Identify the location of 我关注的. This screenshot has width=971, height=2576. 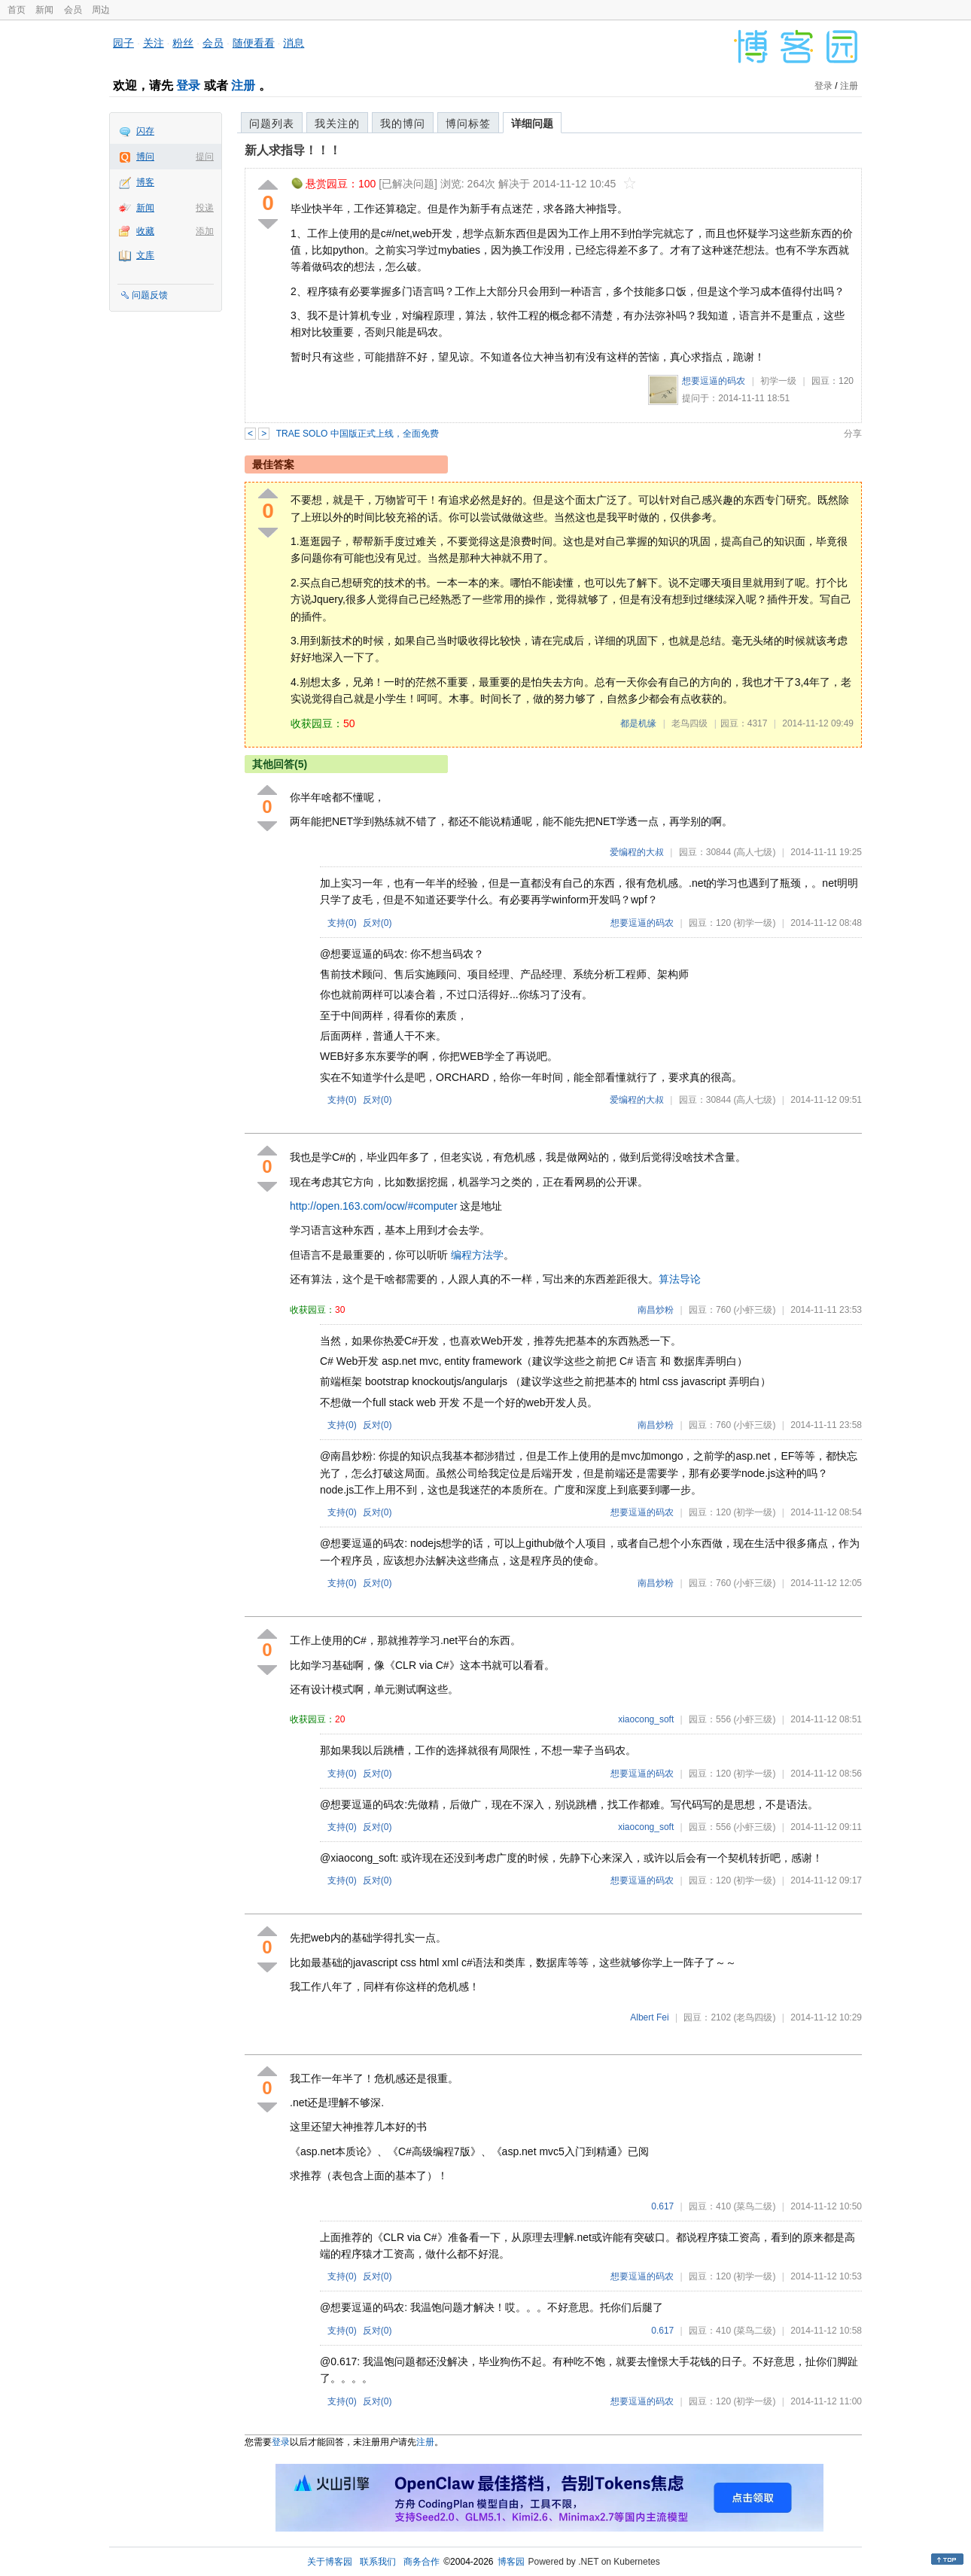
(337, 123).